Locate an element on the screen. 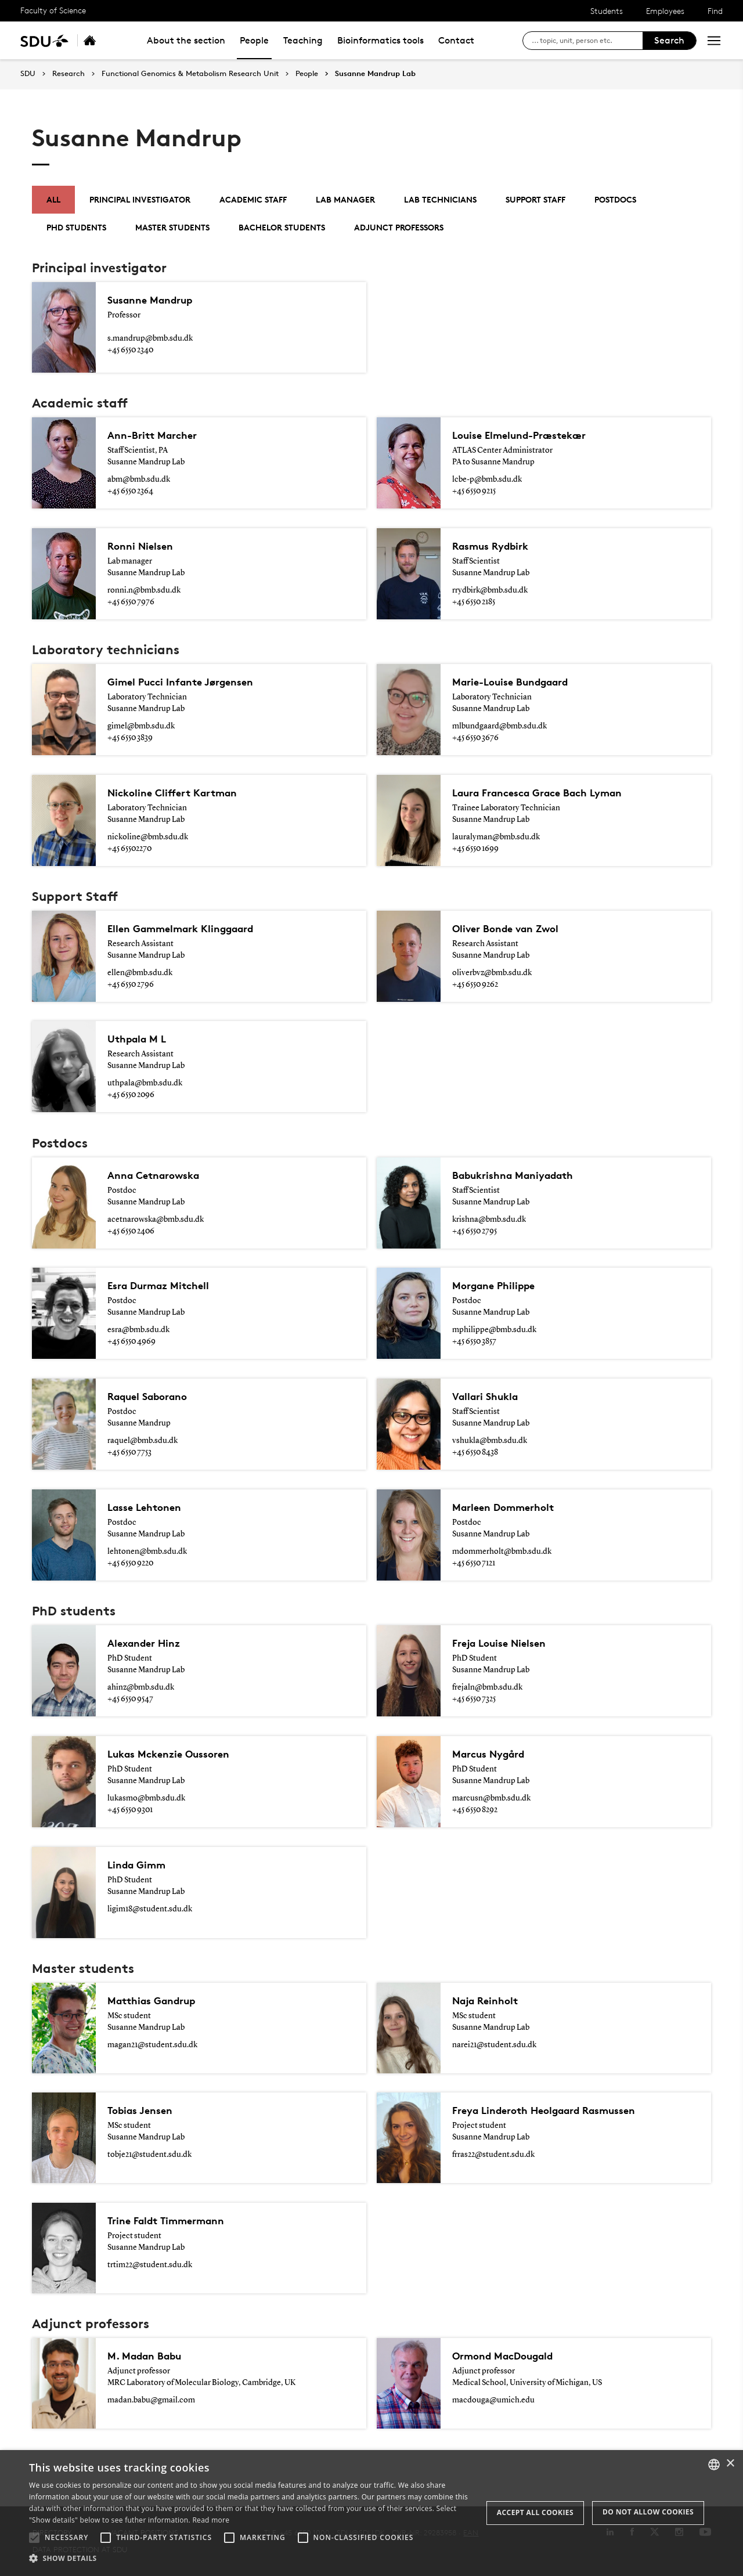 The height and width of the screenshot is (2576, 743). Esra Durmaz Mitchell is located at coordinates (163, 1285).